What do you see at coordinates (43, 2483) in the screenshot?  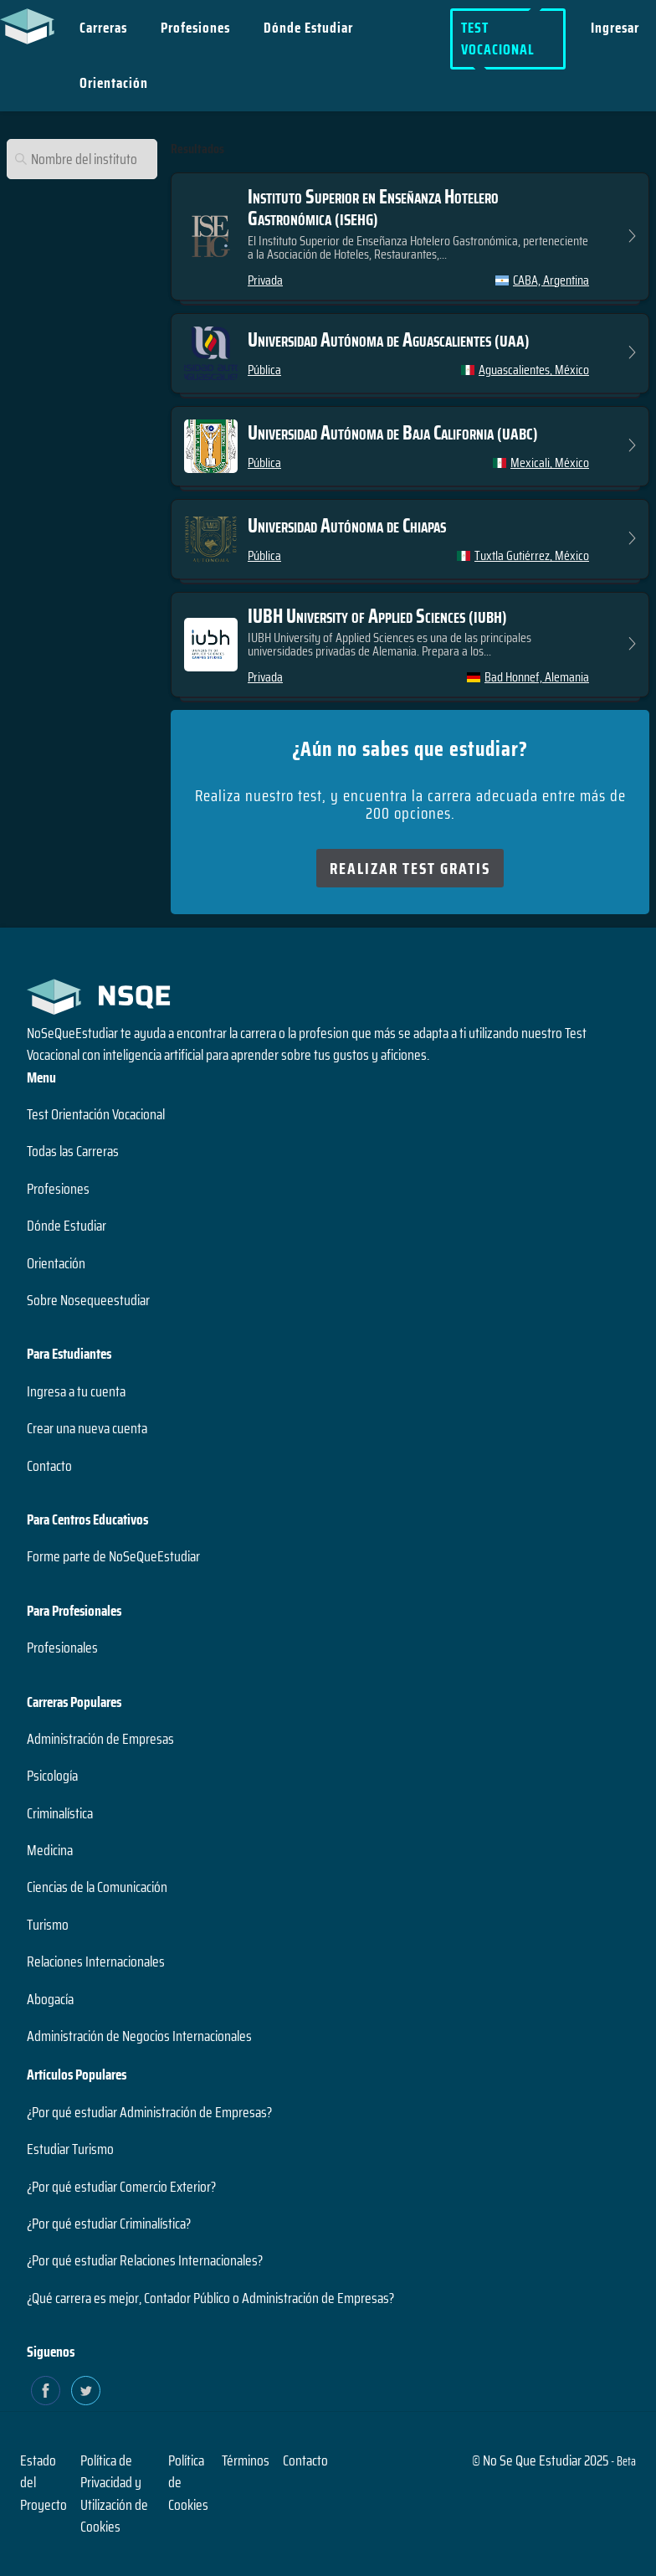 I see `Estado del Proyecto` at bounding box center [43, 2483].